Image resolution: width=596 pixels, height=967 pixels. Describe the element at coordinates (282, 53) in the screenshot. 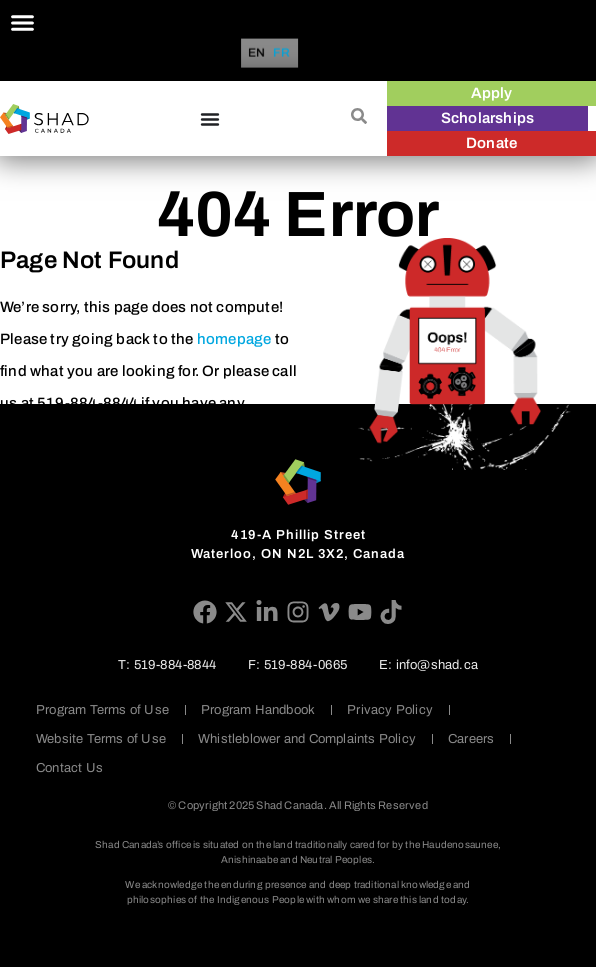

I see `FR [option]` at that location.